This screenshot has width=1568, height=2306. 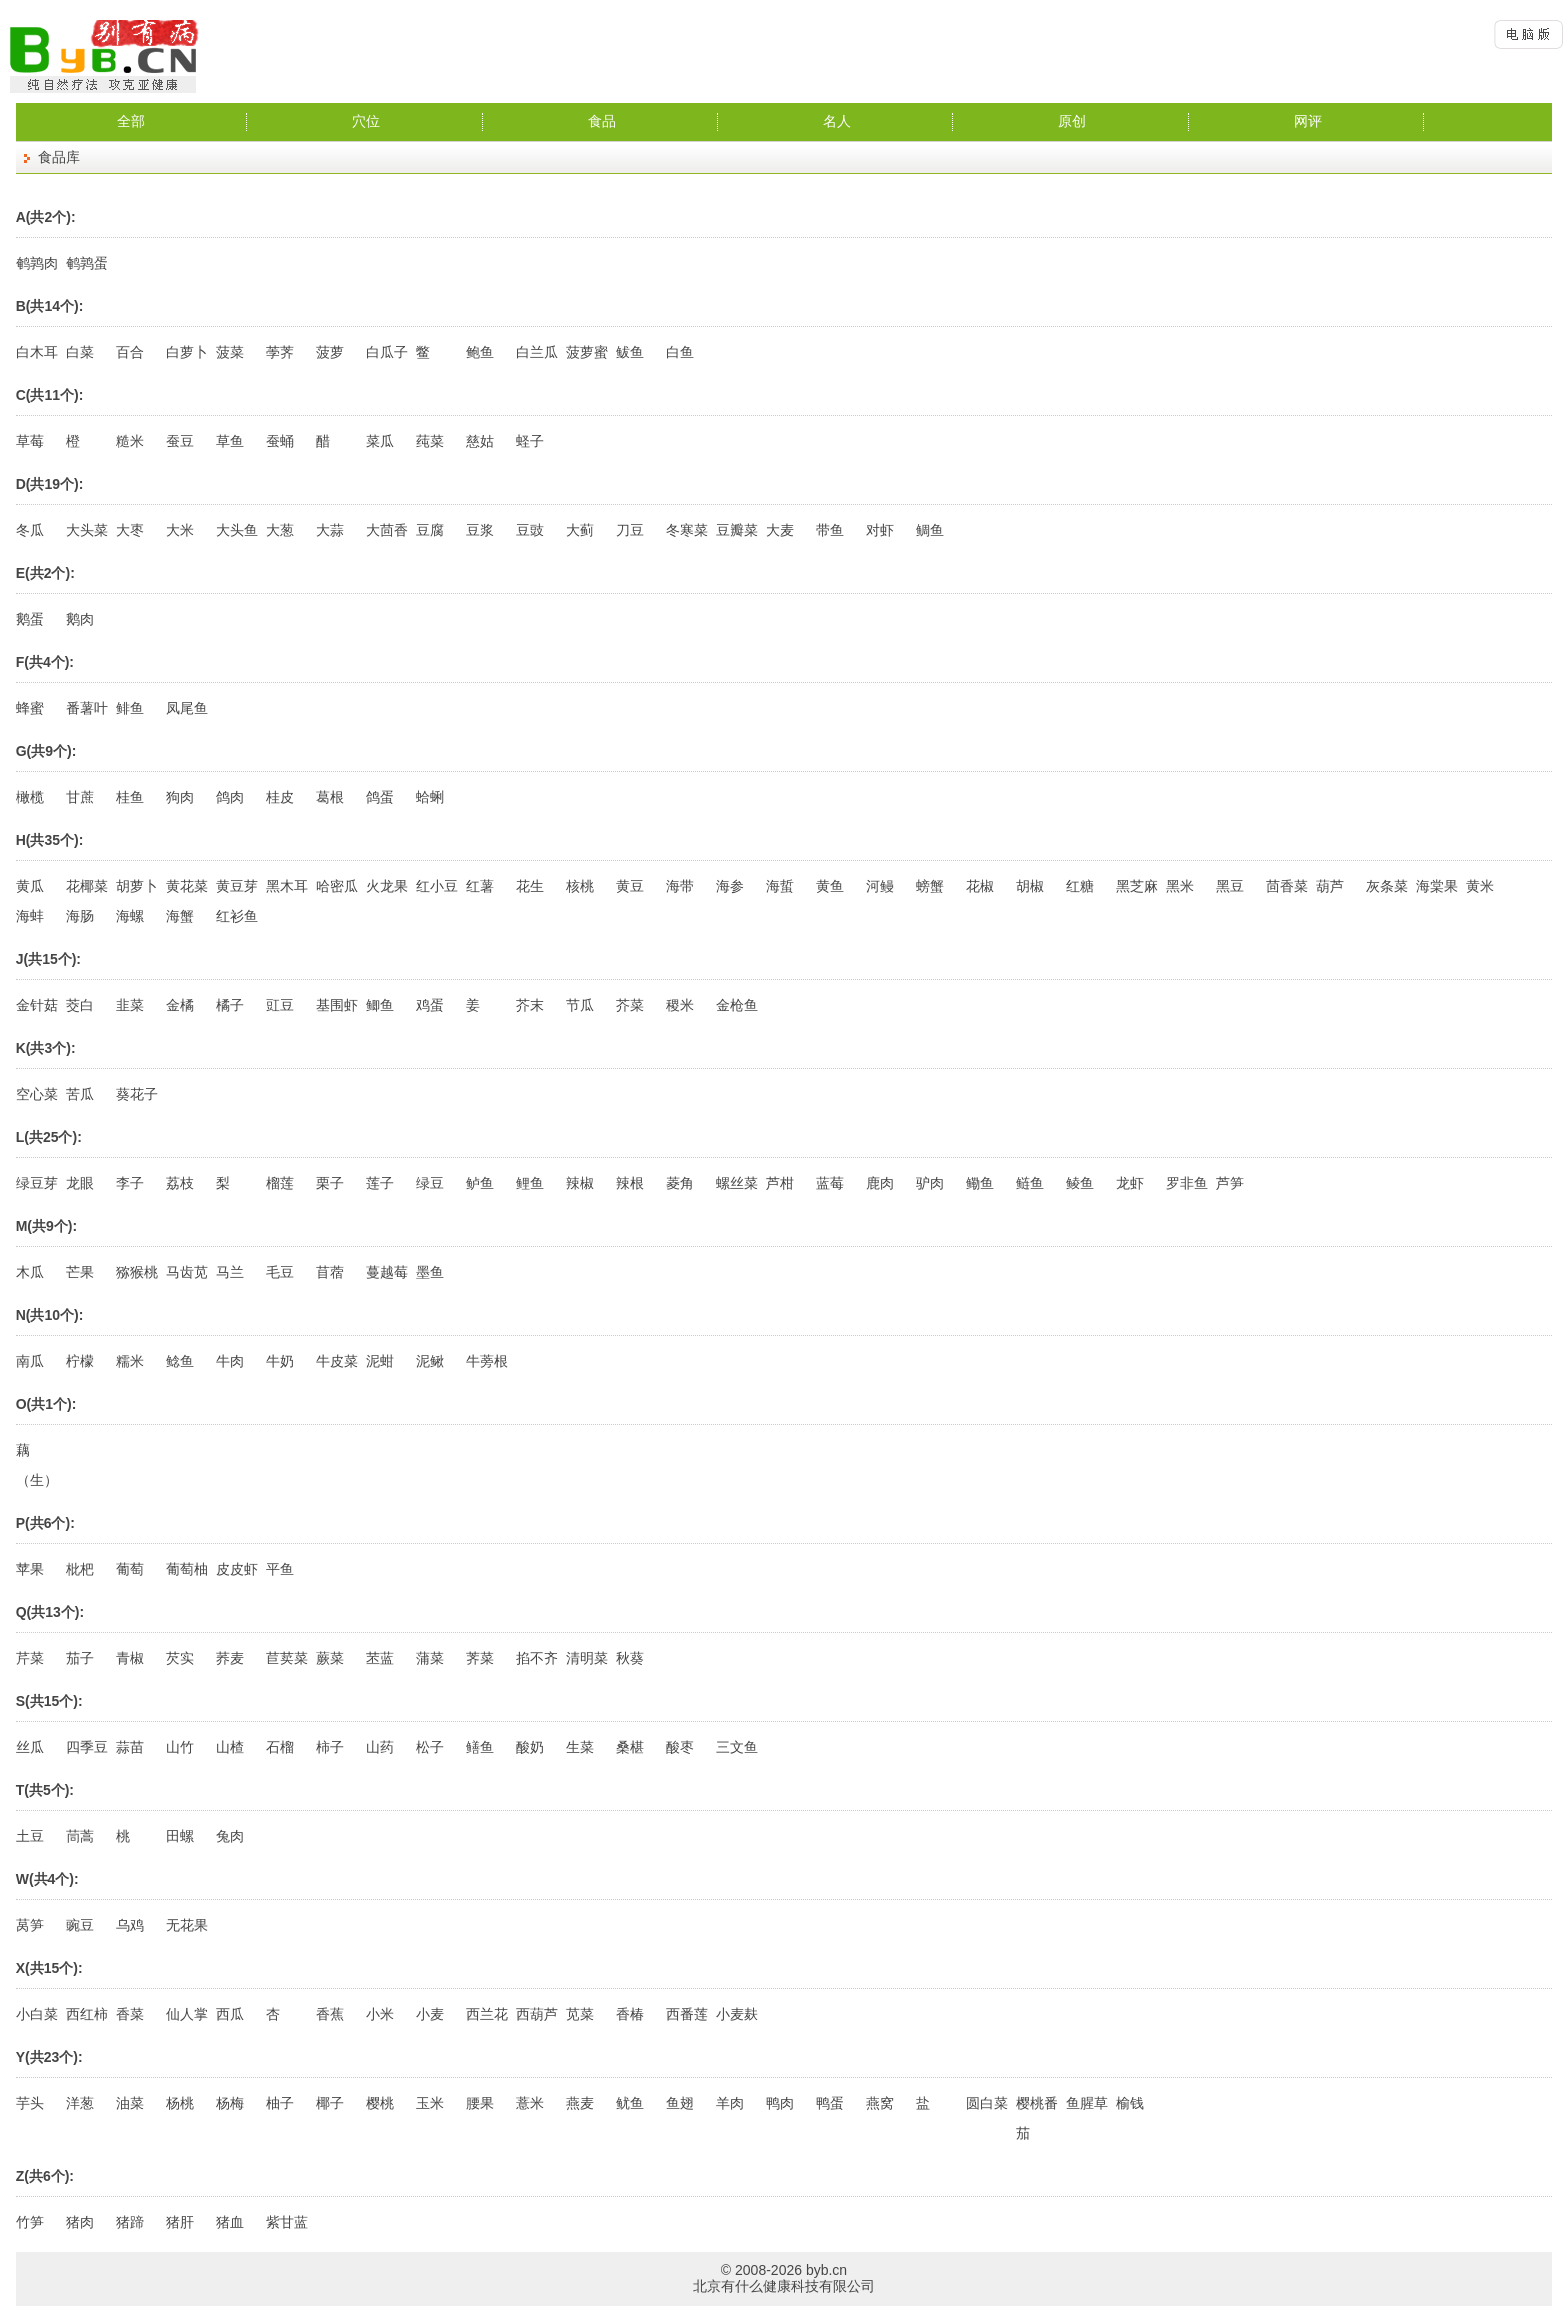 What do you see at coordinates (37, 2014) in the screenshot?
I see `小白菜` at bounding box center [37, 2014].